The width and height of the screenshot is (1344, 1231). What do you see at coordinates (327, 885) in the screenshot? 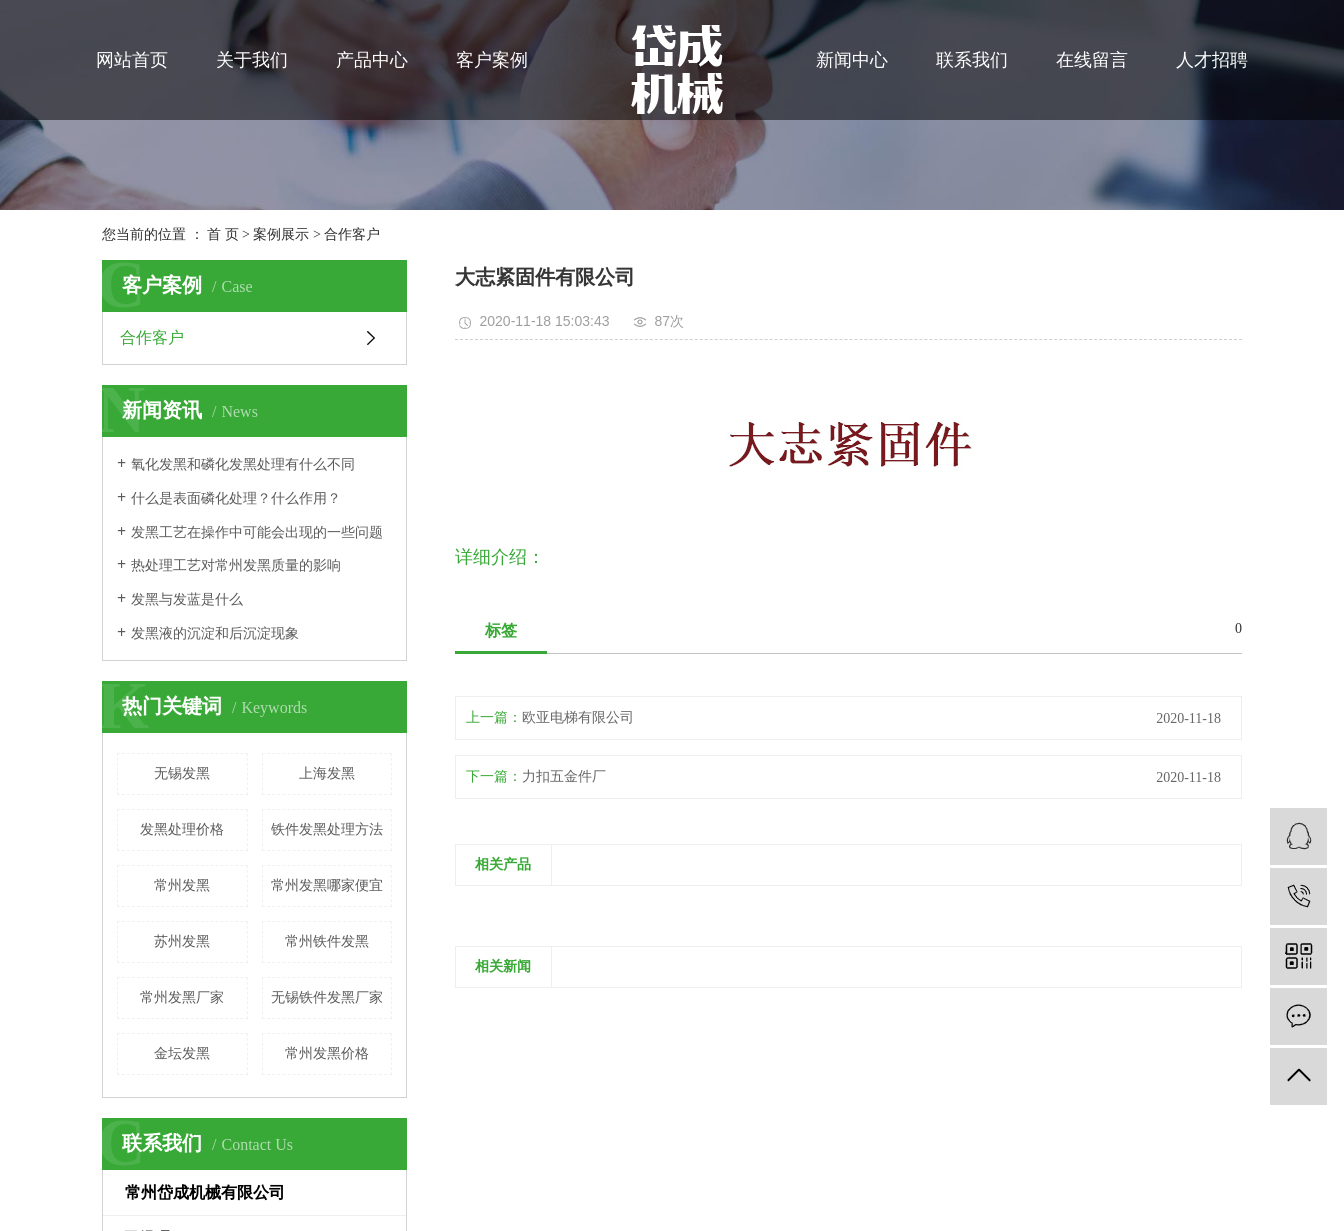
I see `常州发黑哪家便宜` at bounding box center [327, 885].